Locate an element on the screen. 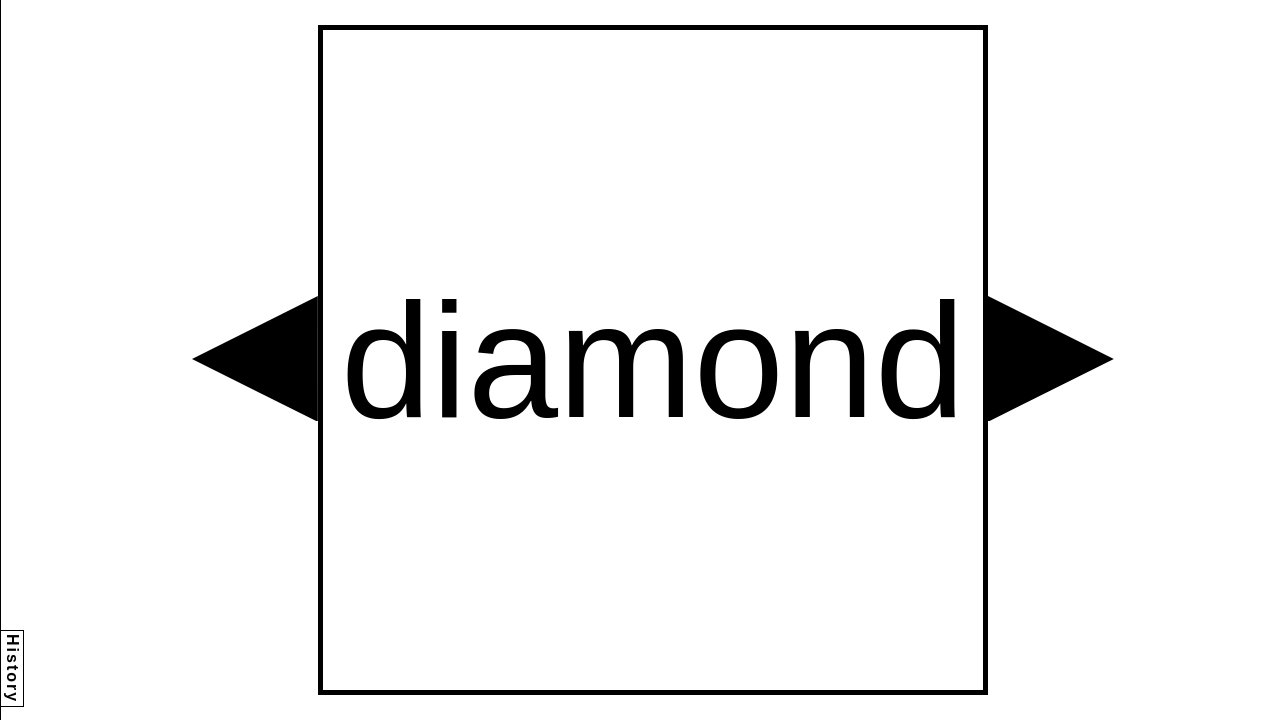 This screenshot has height=720, width=1282. [button] is located at coordinates (255, 359).